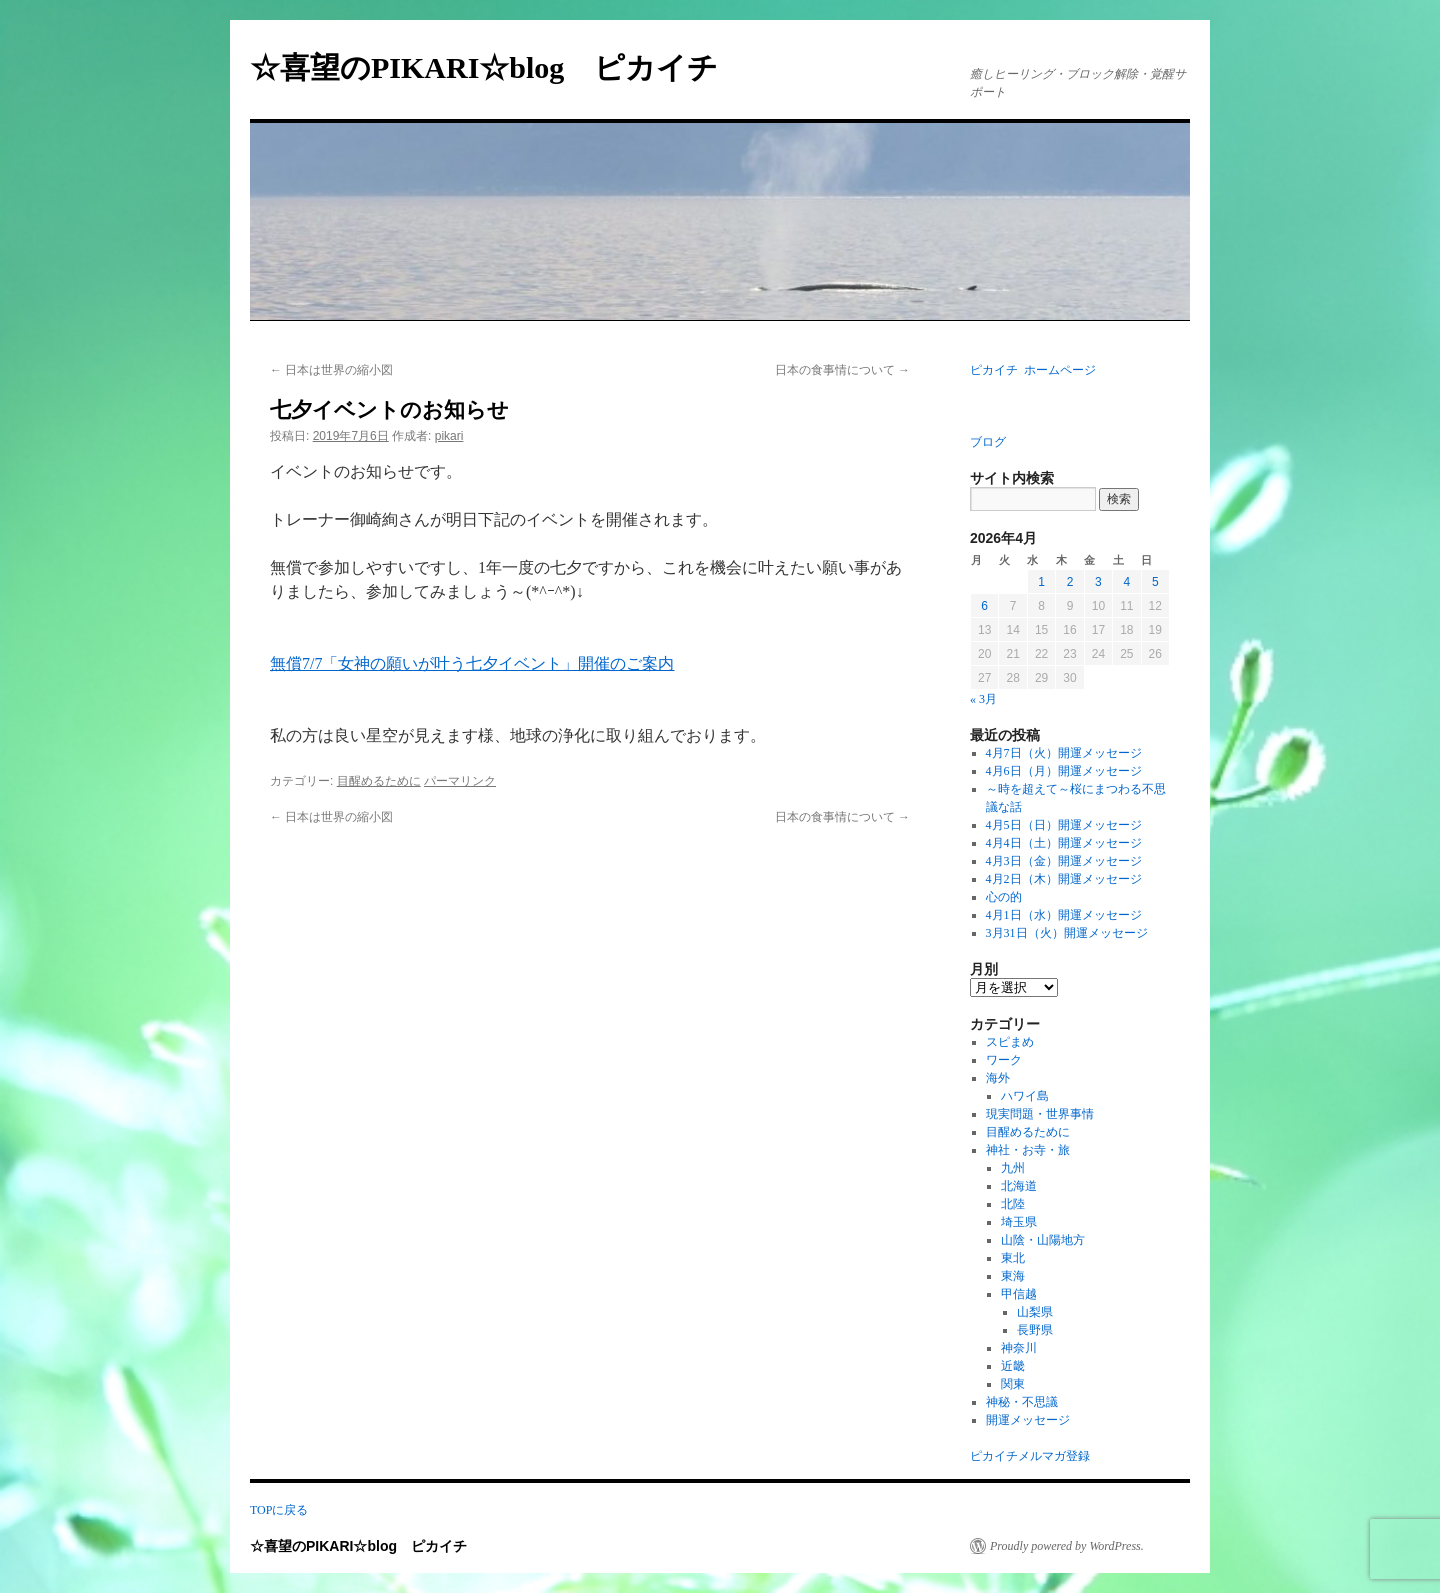 The width and height of the screenshot is (1440, 1593). What do you see at coordinates (1013, 1276) in the screenshot?
I see `東海` at bounding box center [1013, 1276].